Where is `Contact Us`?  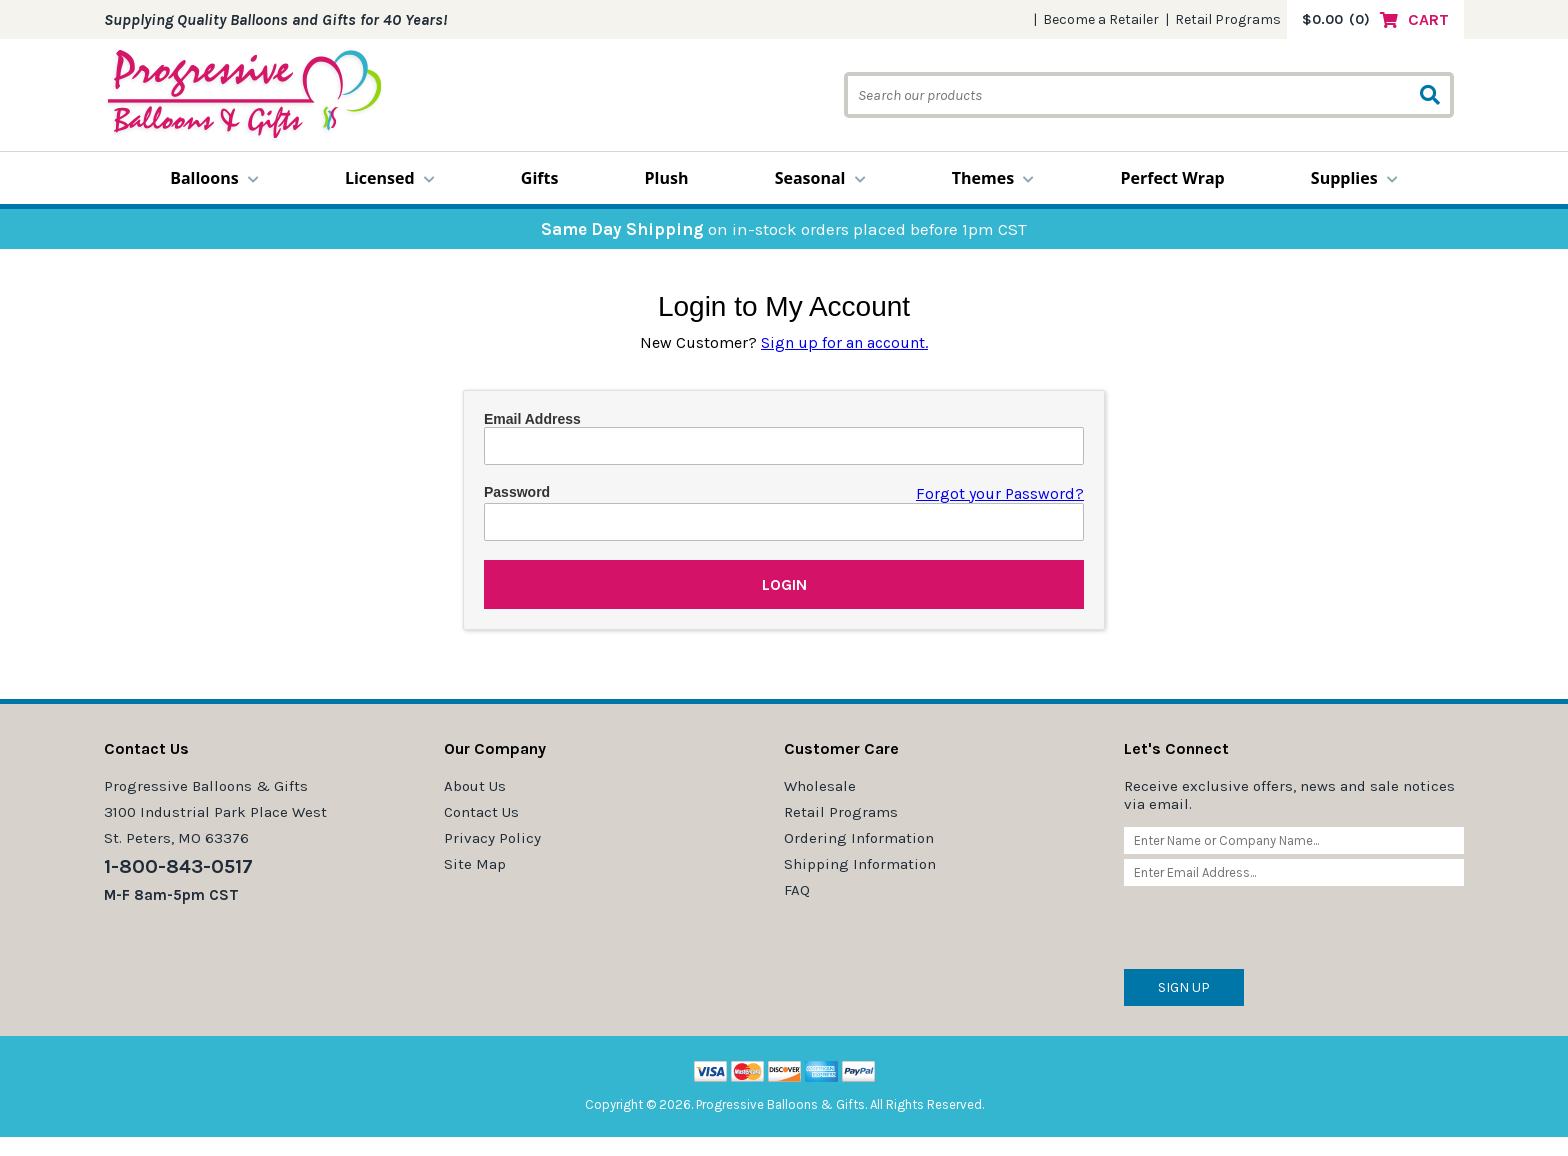 Contact Us is located at coordinates (481, 812).